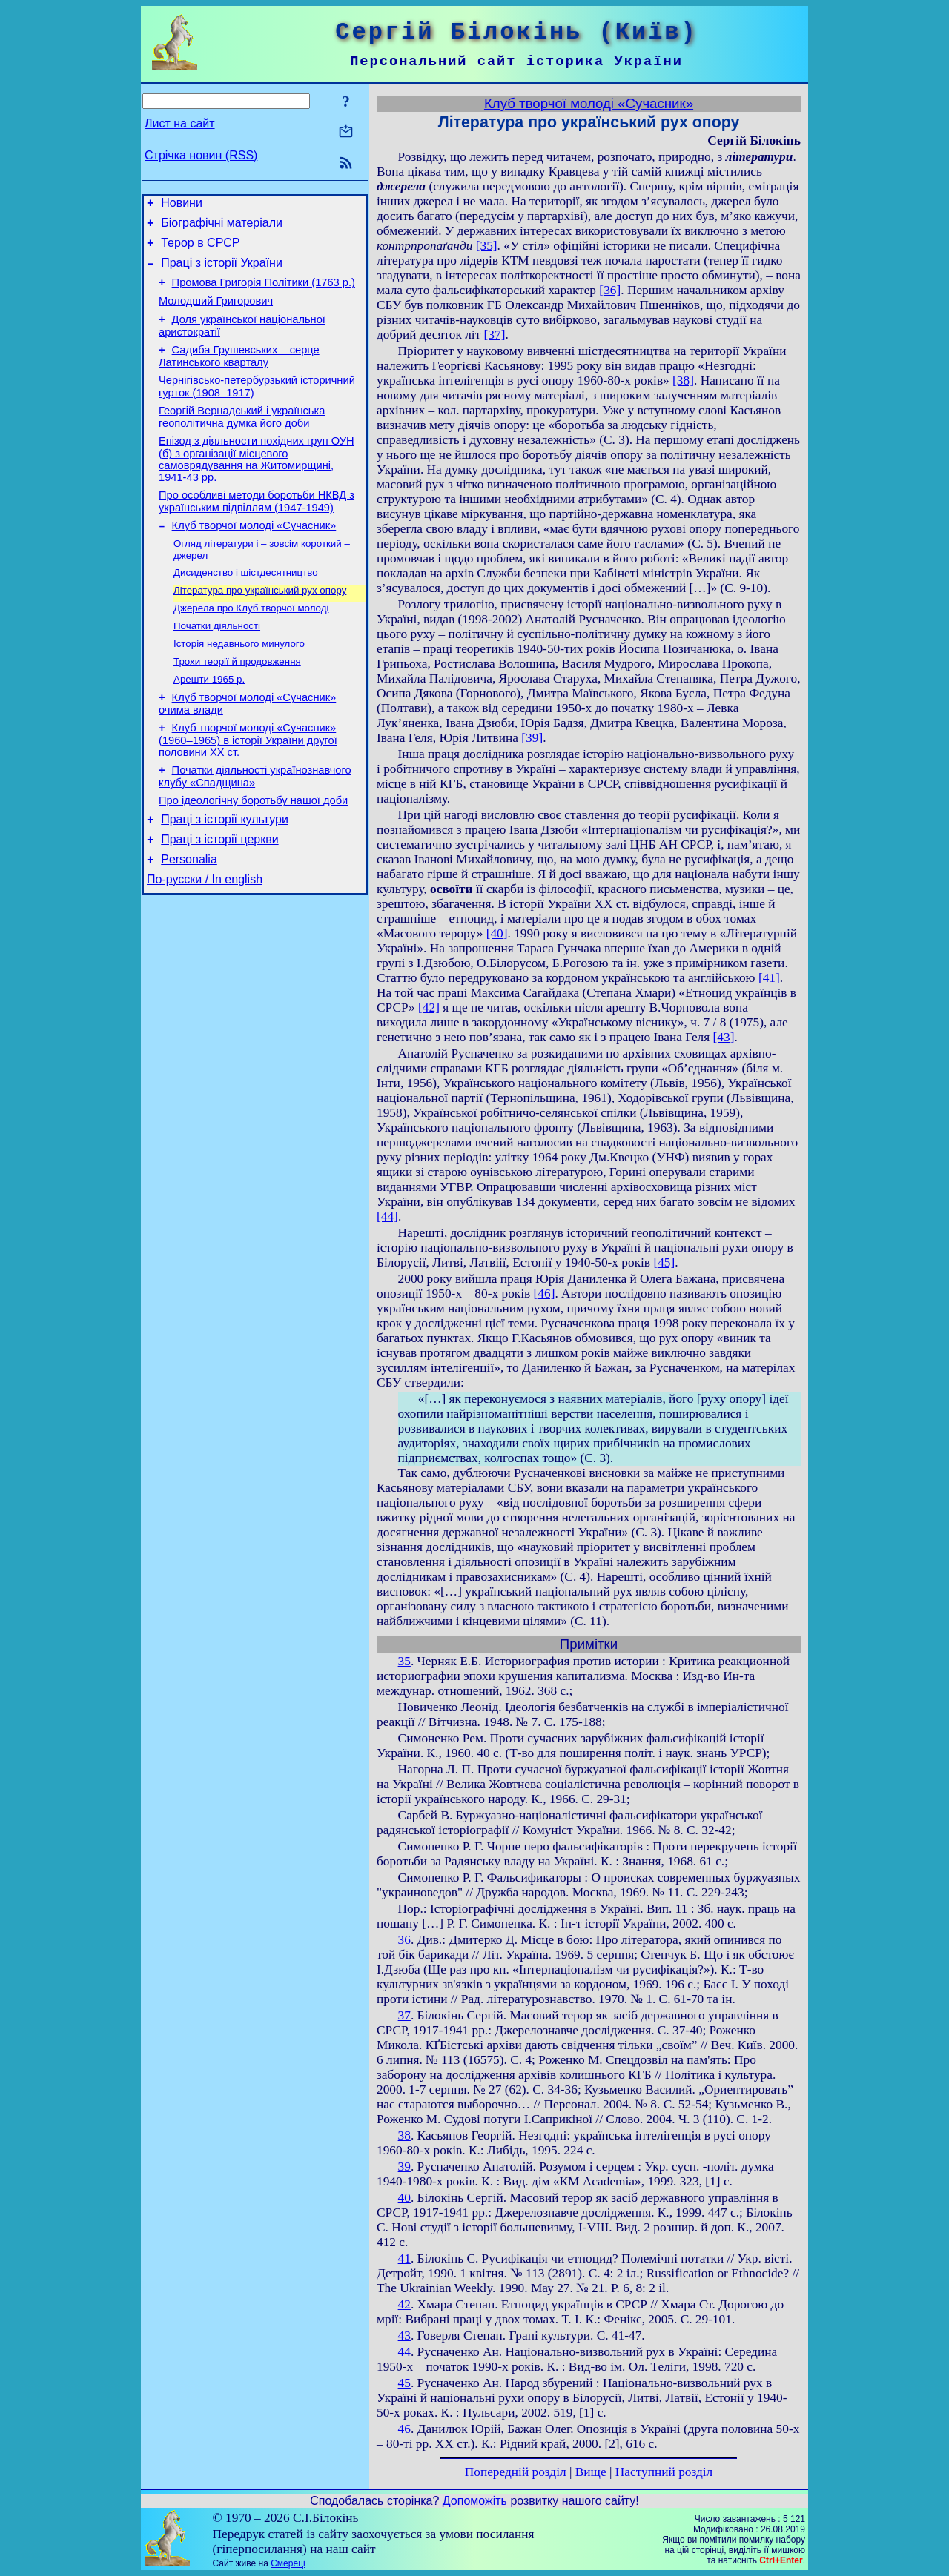 The width and height of the screenshot is (949, 2576). I want to click on Про особливі методи боротьби НКВД з українським підпіллям (1947-1949), so click(256, 528).